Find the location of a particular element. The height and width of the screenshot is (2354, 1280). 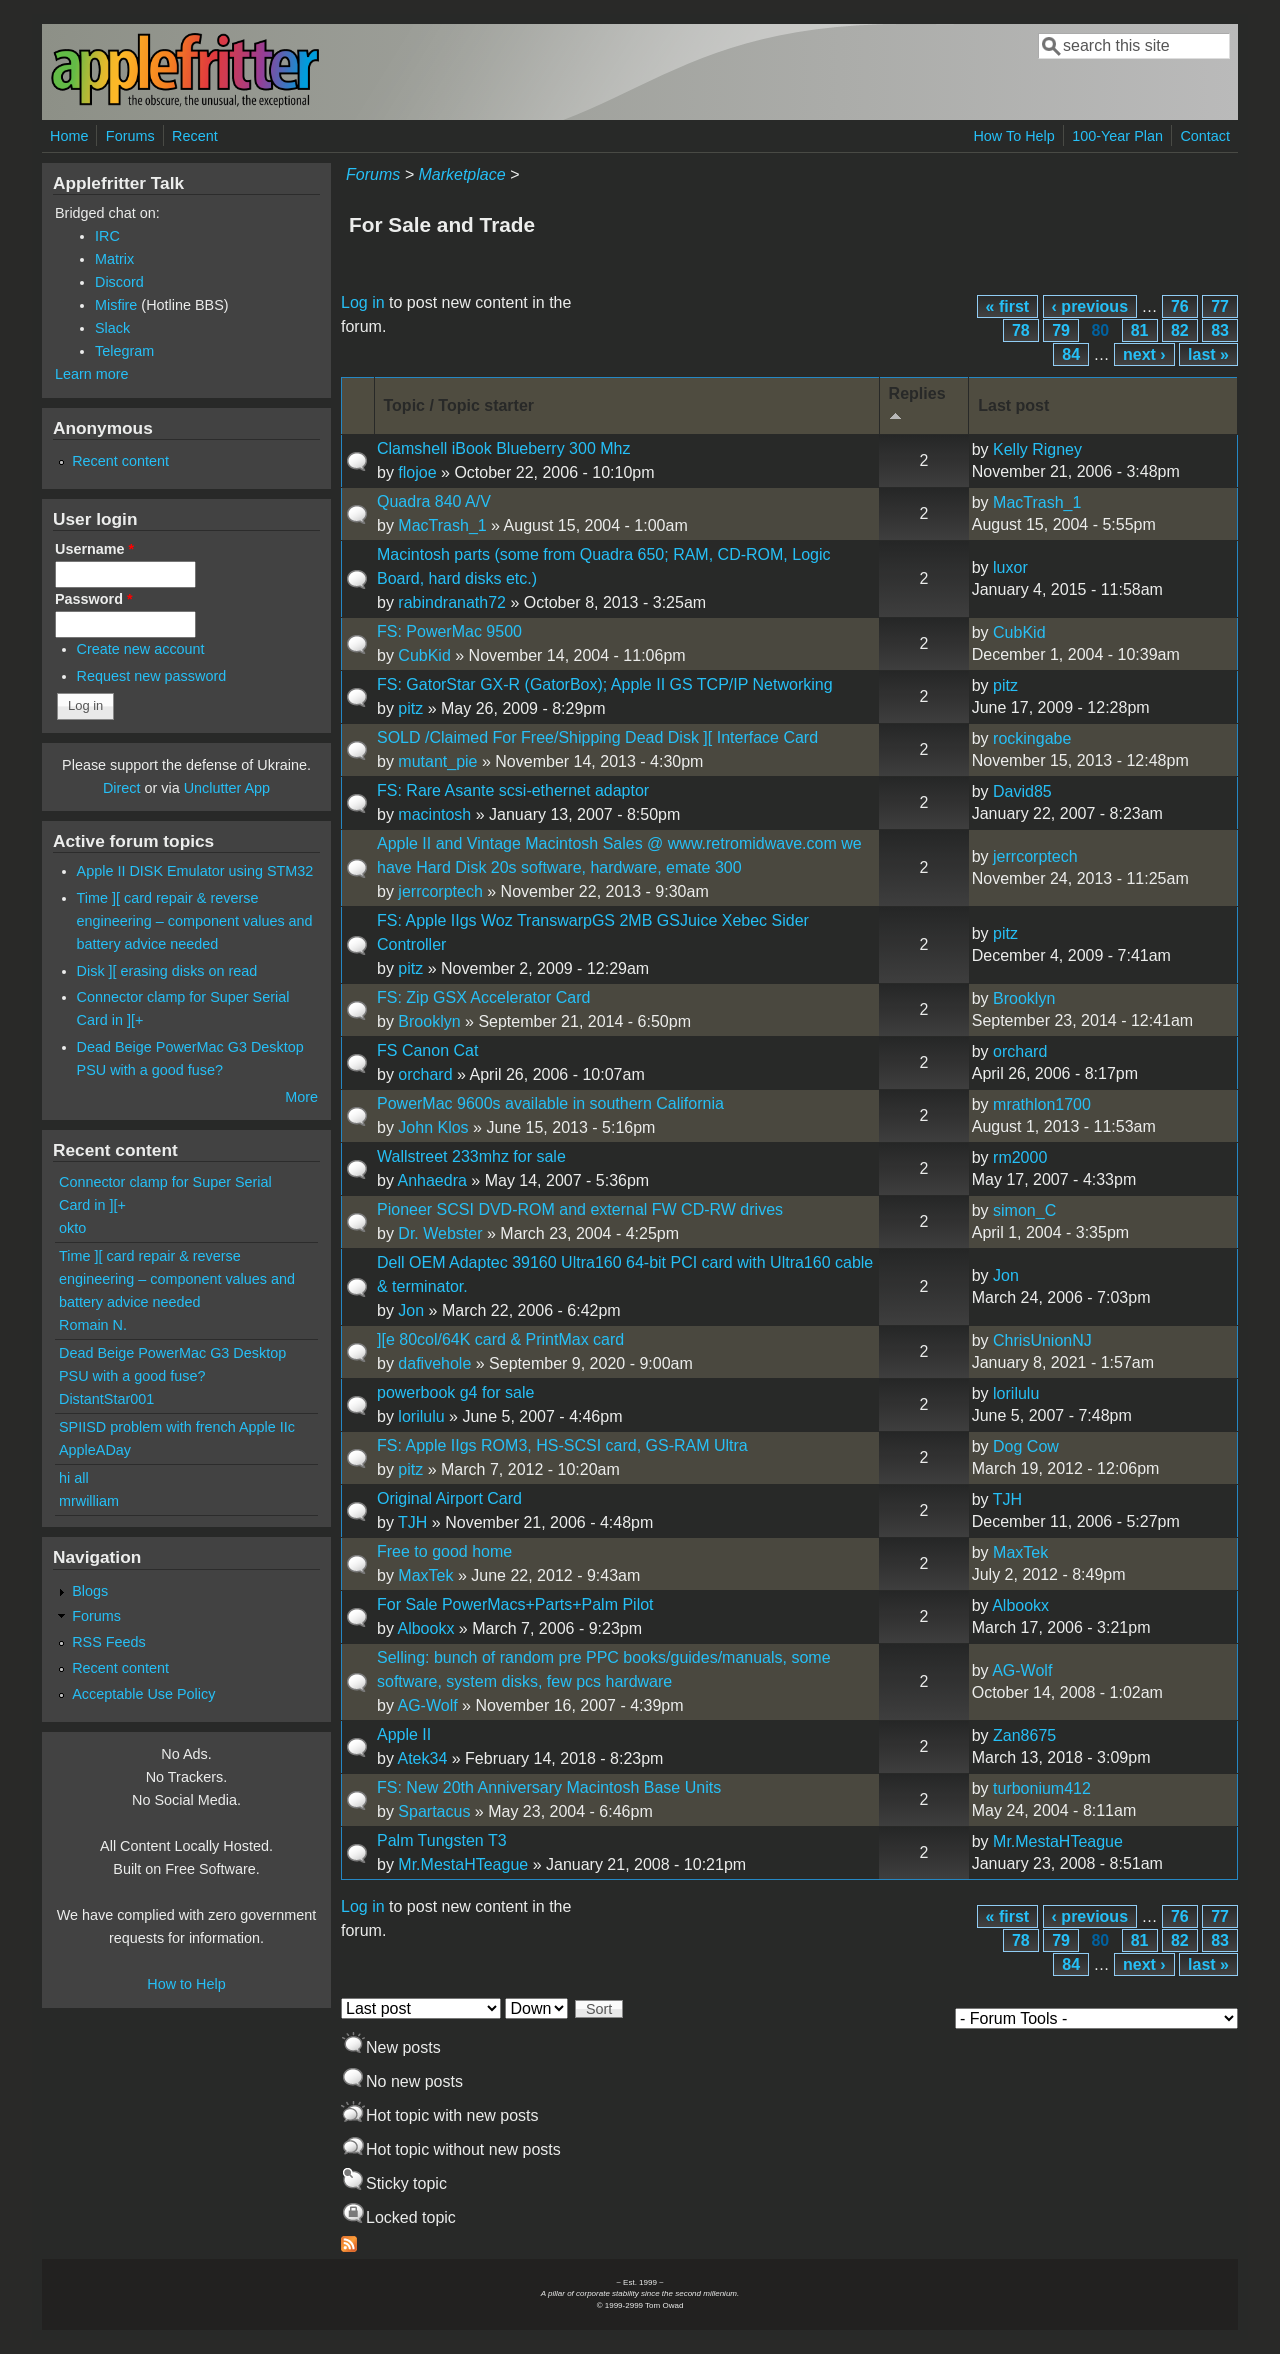

rm2000 is located at coordinates (1020, 1157).